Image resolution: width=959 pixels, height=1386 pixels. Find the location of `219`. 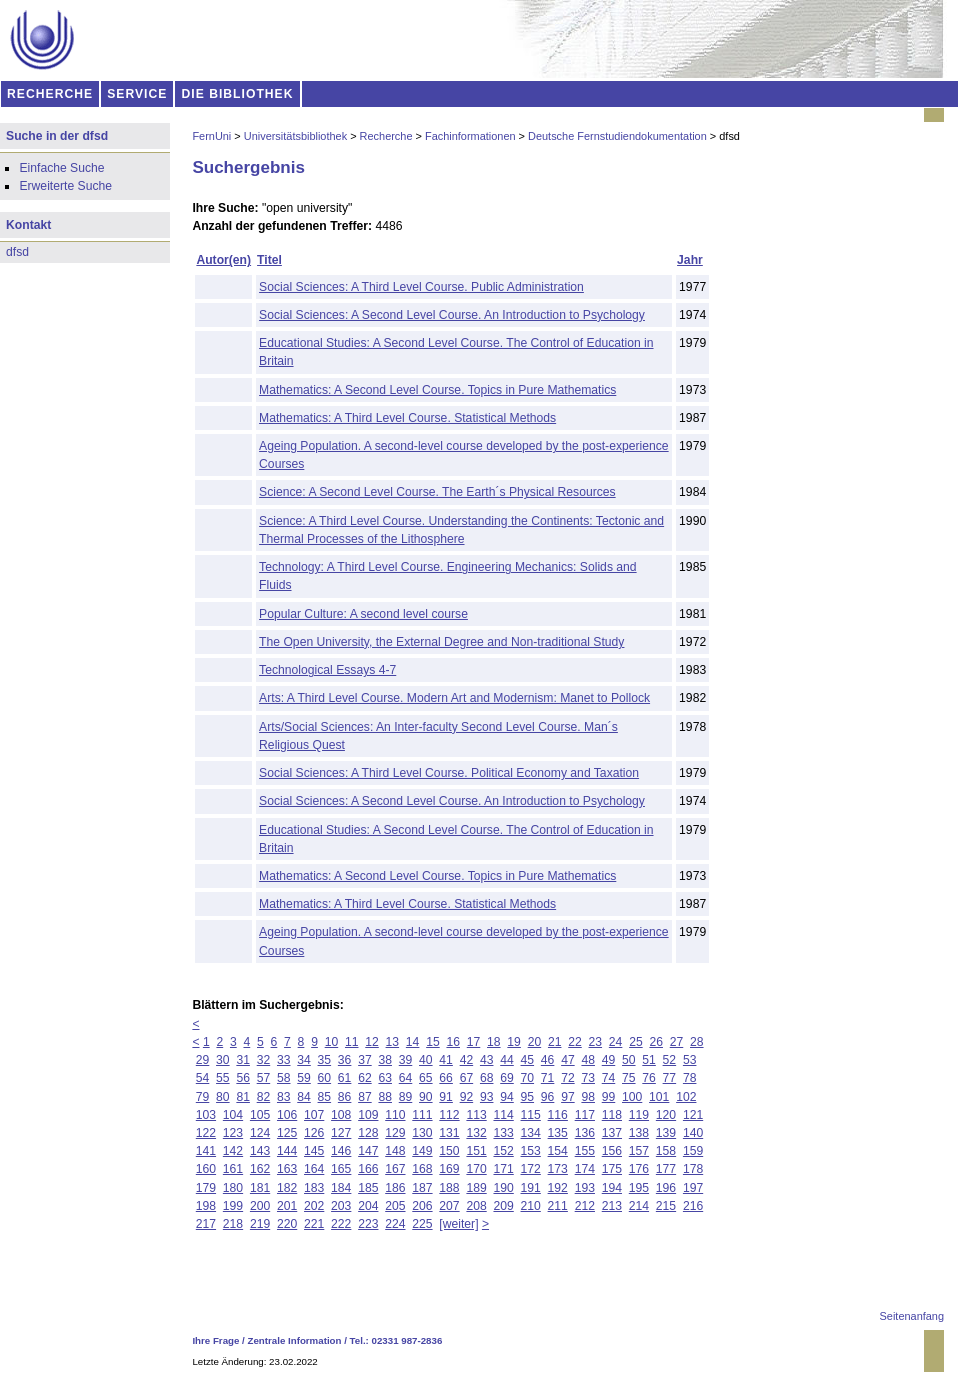

219 is located at coordinates (260, 1224).